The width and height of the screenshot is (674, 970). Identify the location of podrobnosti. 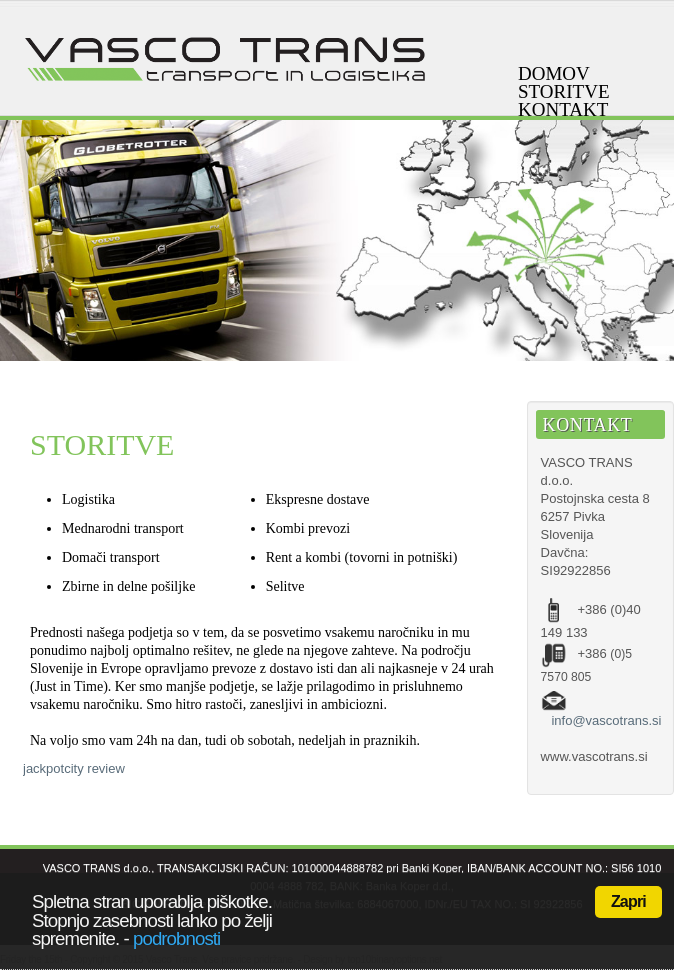
(176, 938).